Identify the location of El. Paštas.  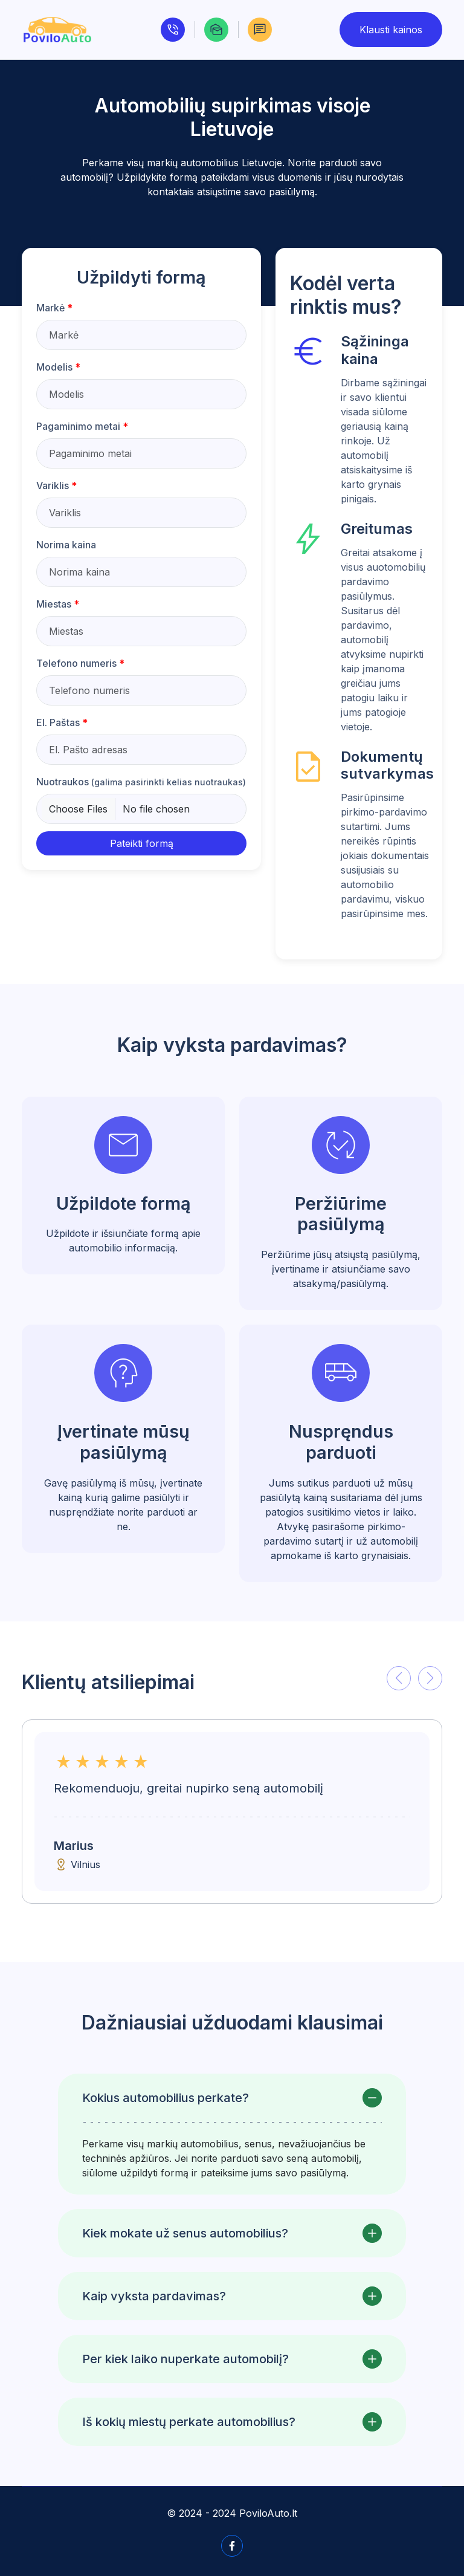
(62, 722).